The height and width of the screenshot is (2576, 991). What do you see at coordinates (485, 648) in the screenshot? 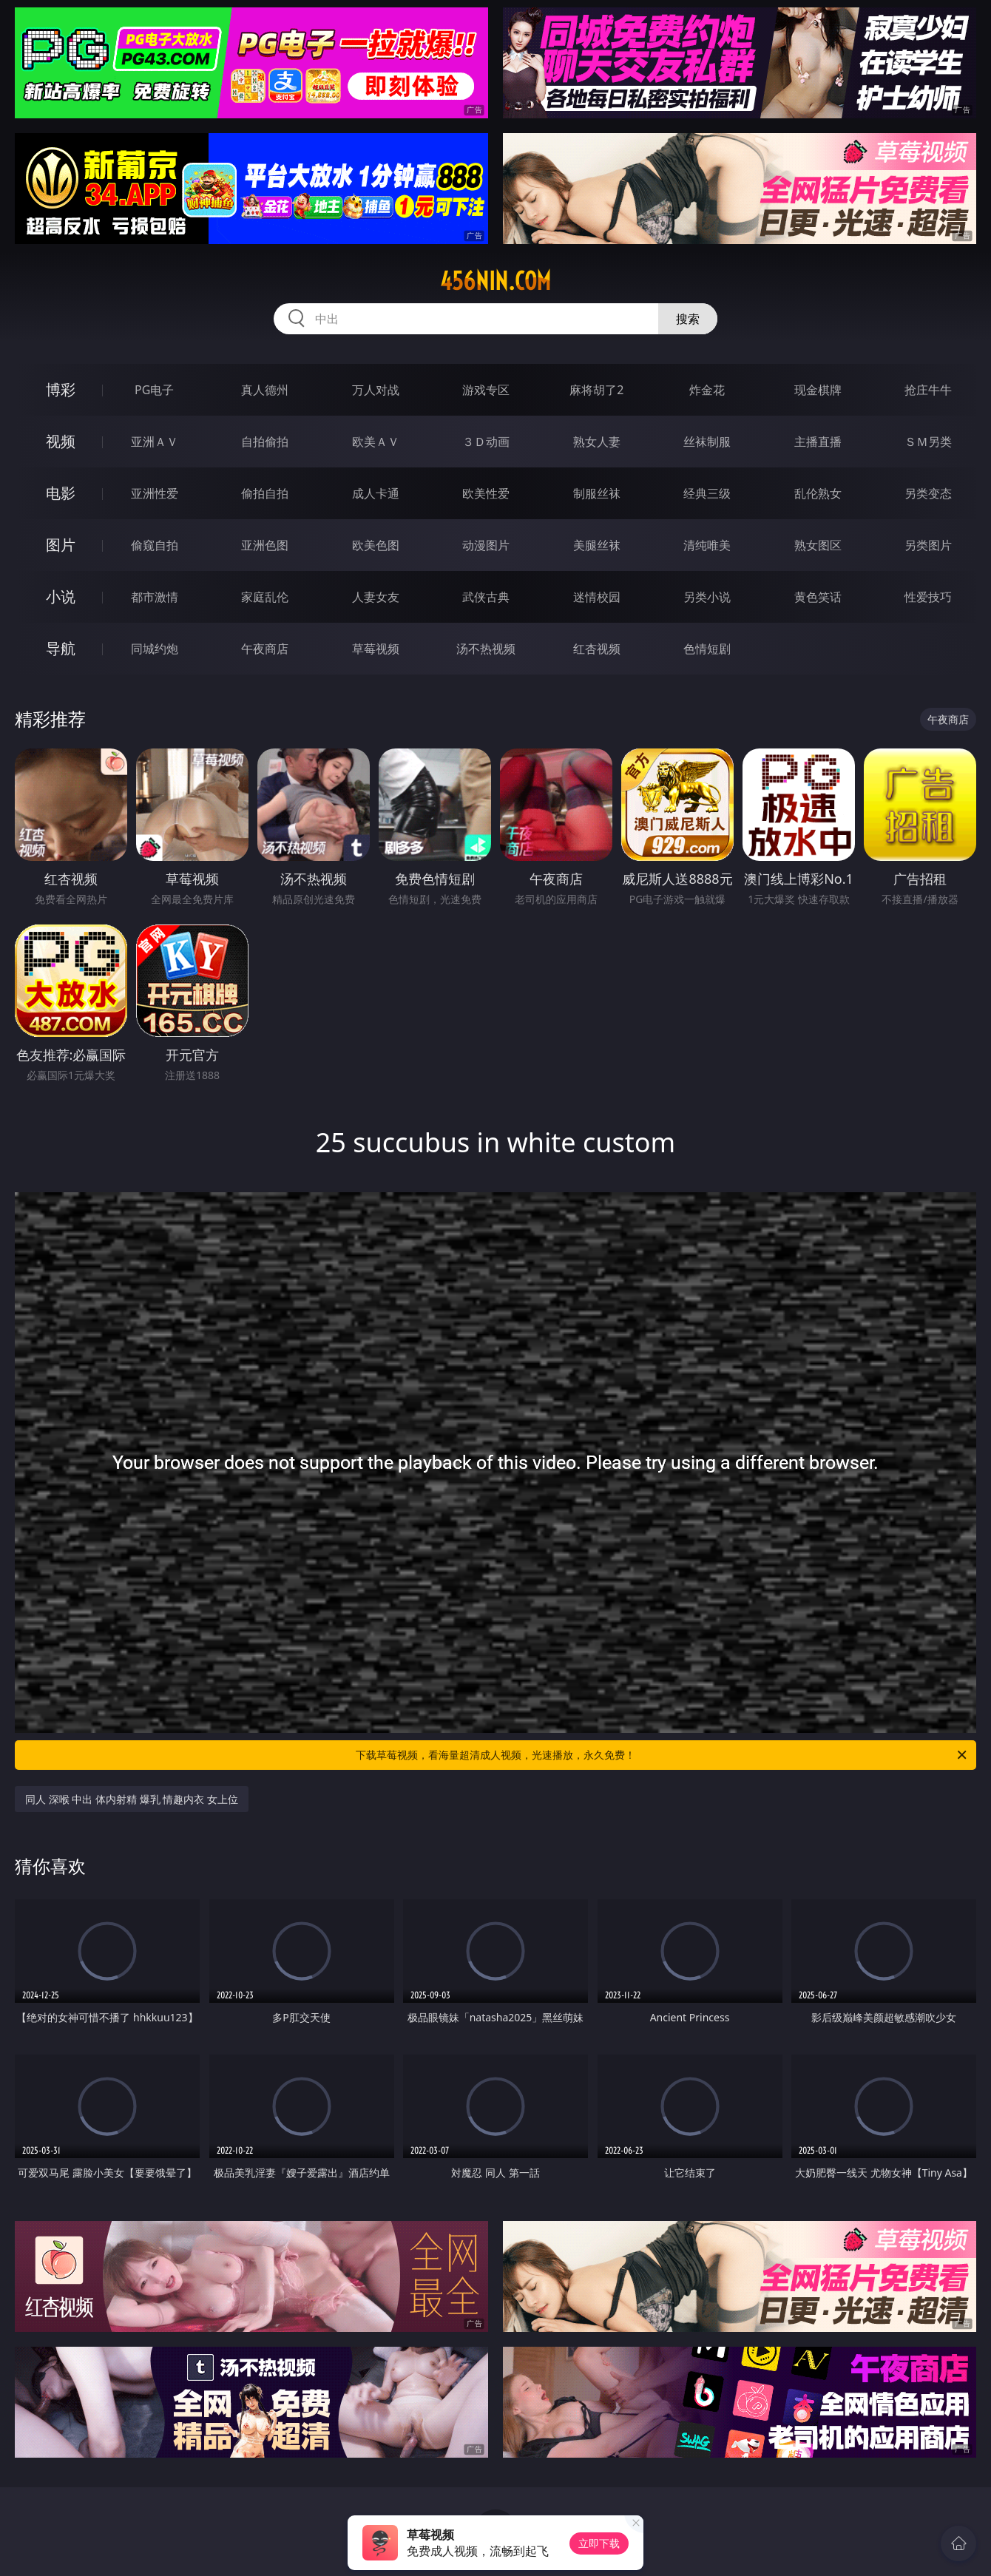
I see `汤不热视频` at bounding box center [485, 648].